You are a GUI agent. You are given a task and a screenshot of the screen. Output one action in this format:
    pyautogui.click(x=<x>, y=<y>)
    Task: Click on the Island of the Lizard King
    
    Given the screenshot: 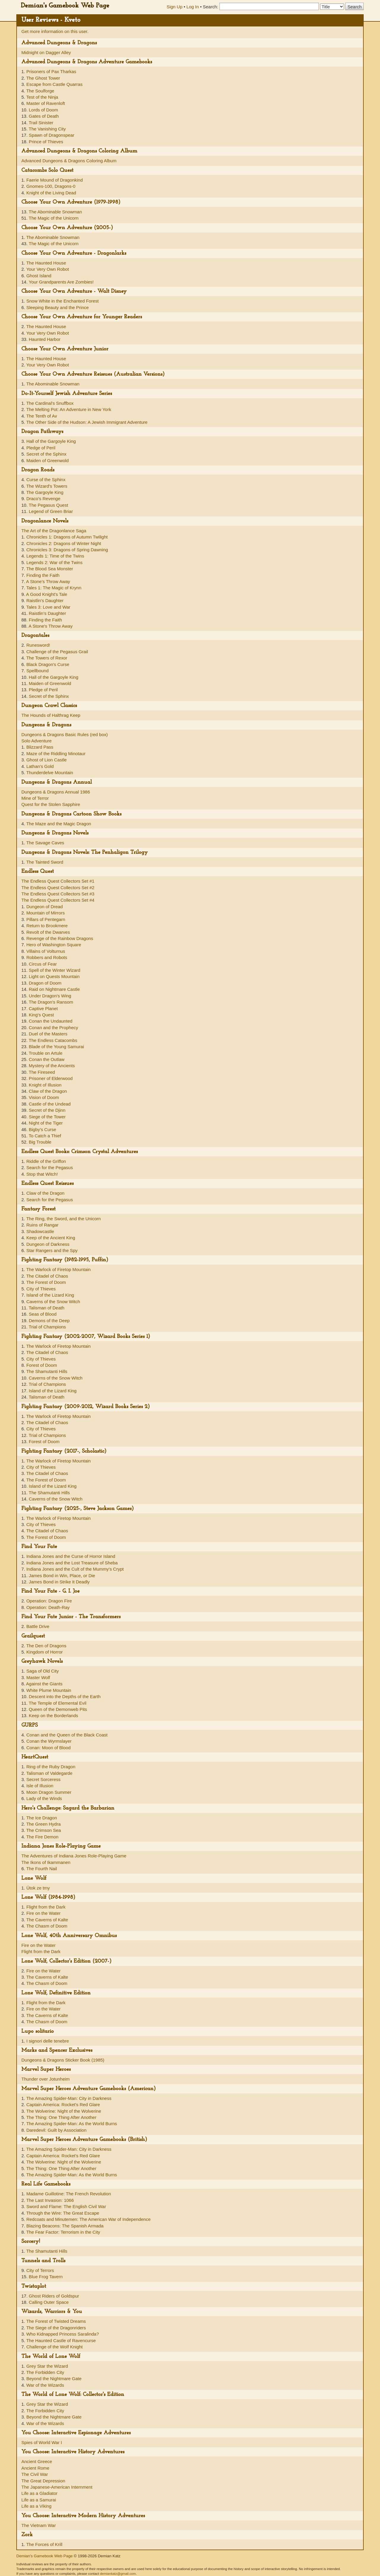 What is the action you would take?
    pyautogui.click(x=50, y=1295)
    